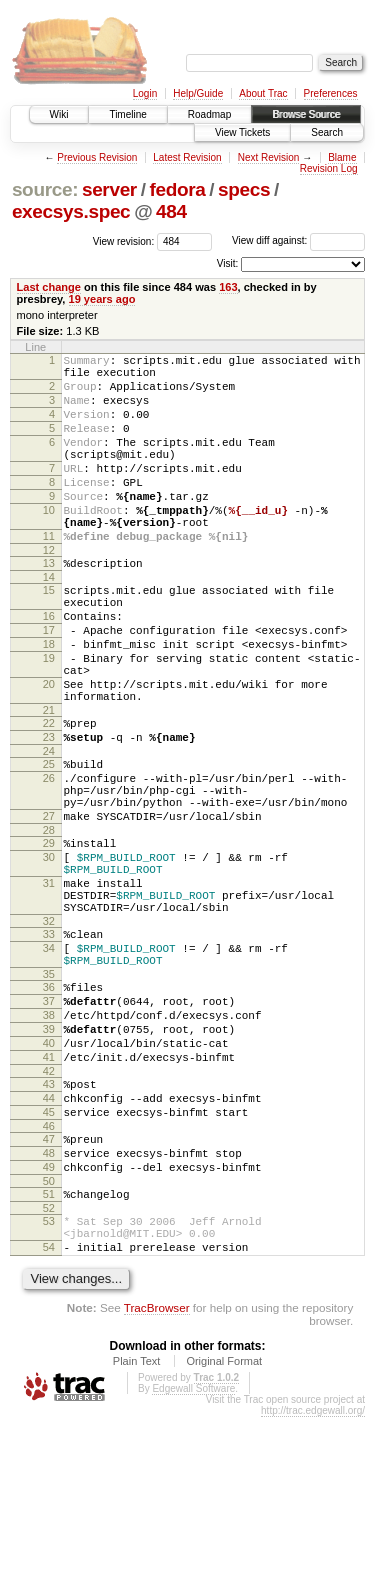 The width and height of the screenshot is (375, 1585). What do you see at coordinates (228, 263) in the screenshot?
I see `Visit:` at bounding box center [228, 263].